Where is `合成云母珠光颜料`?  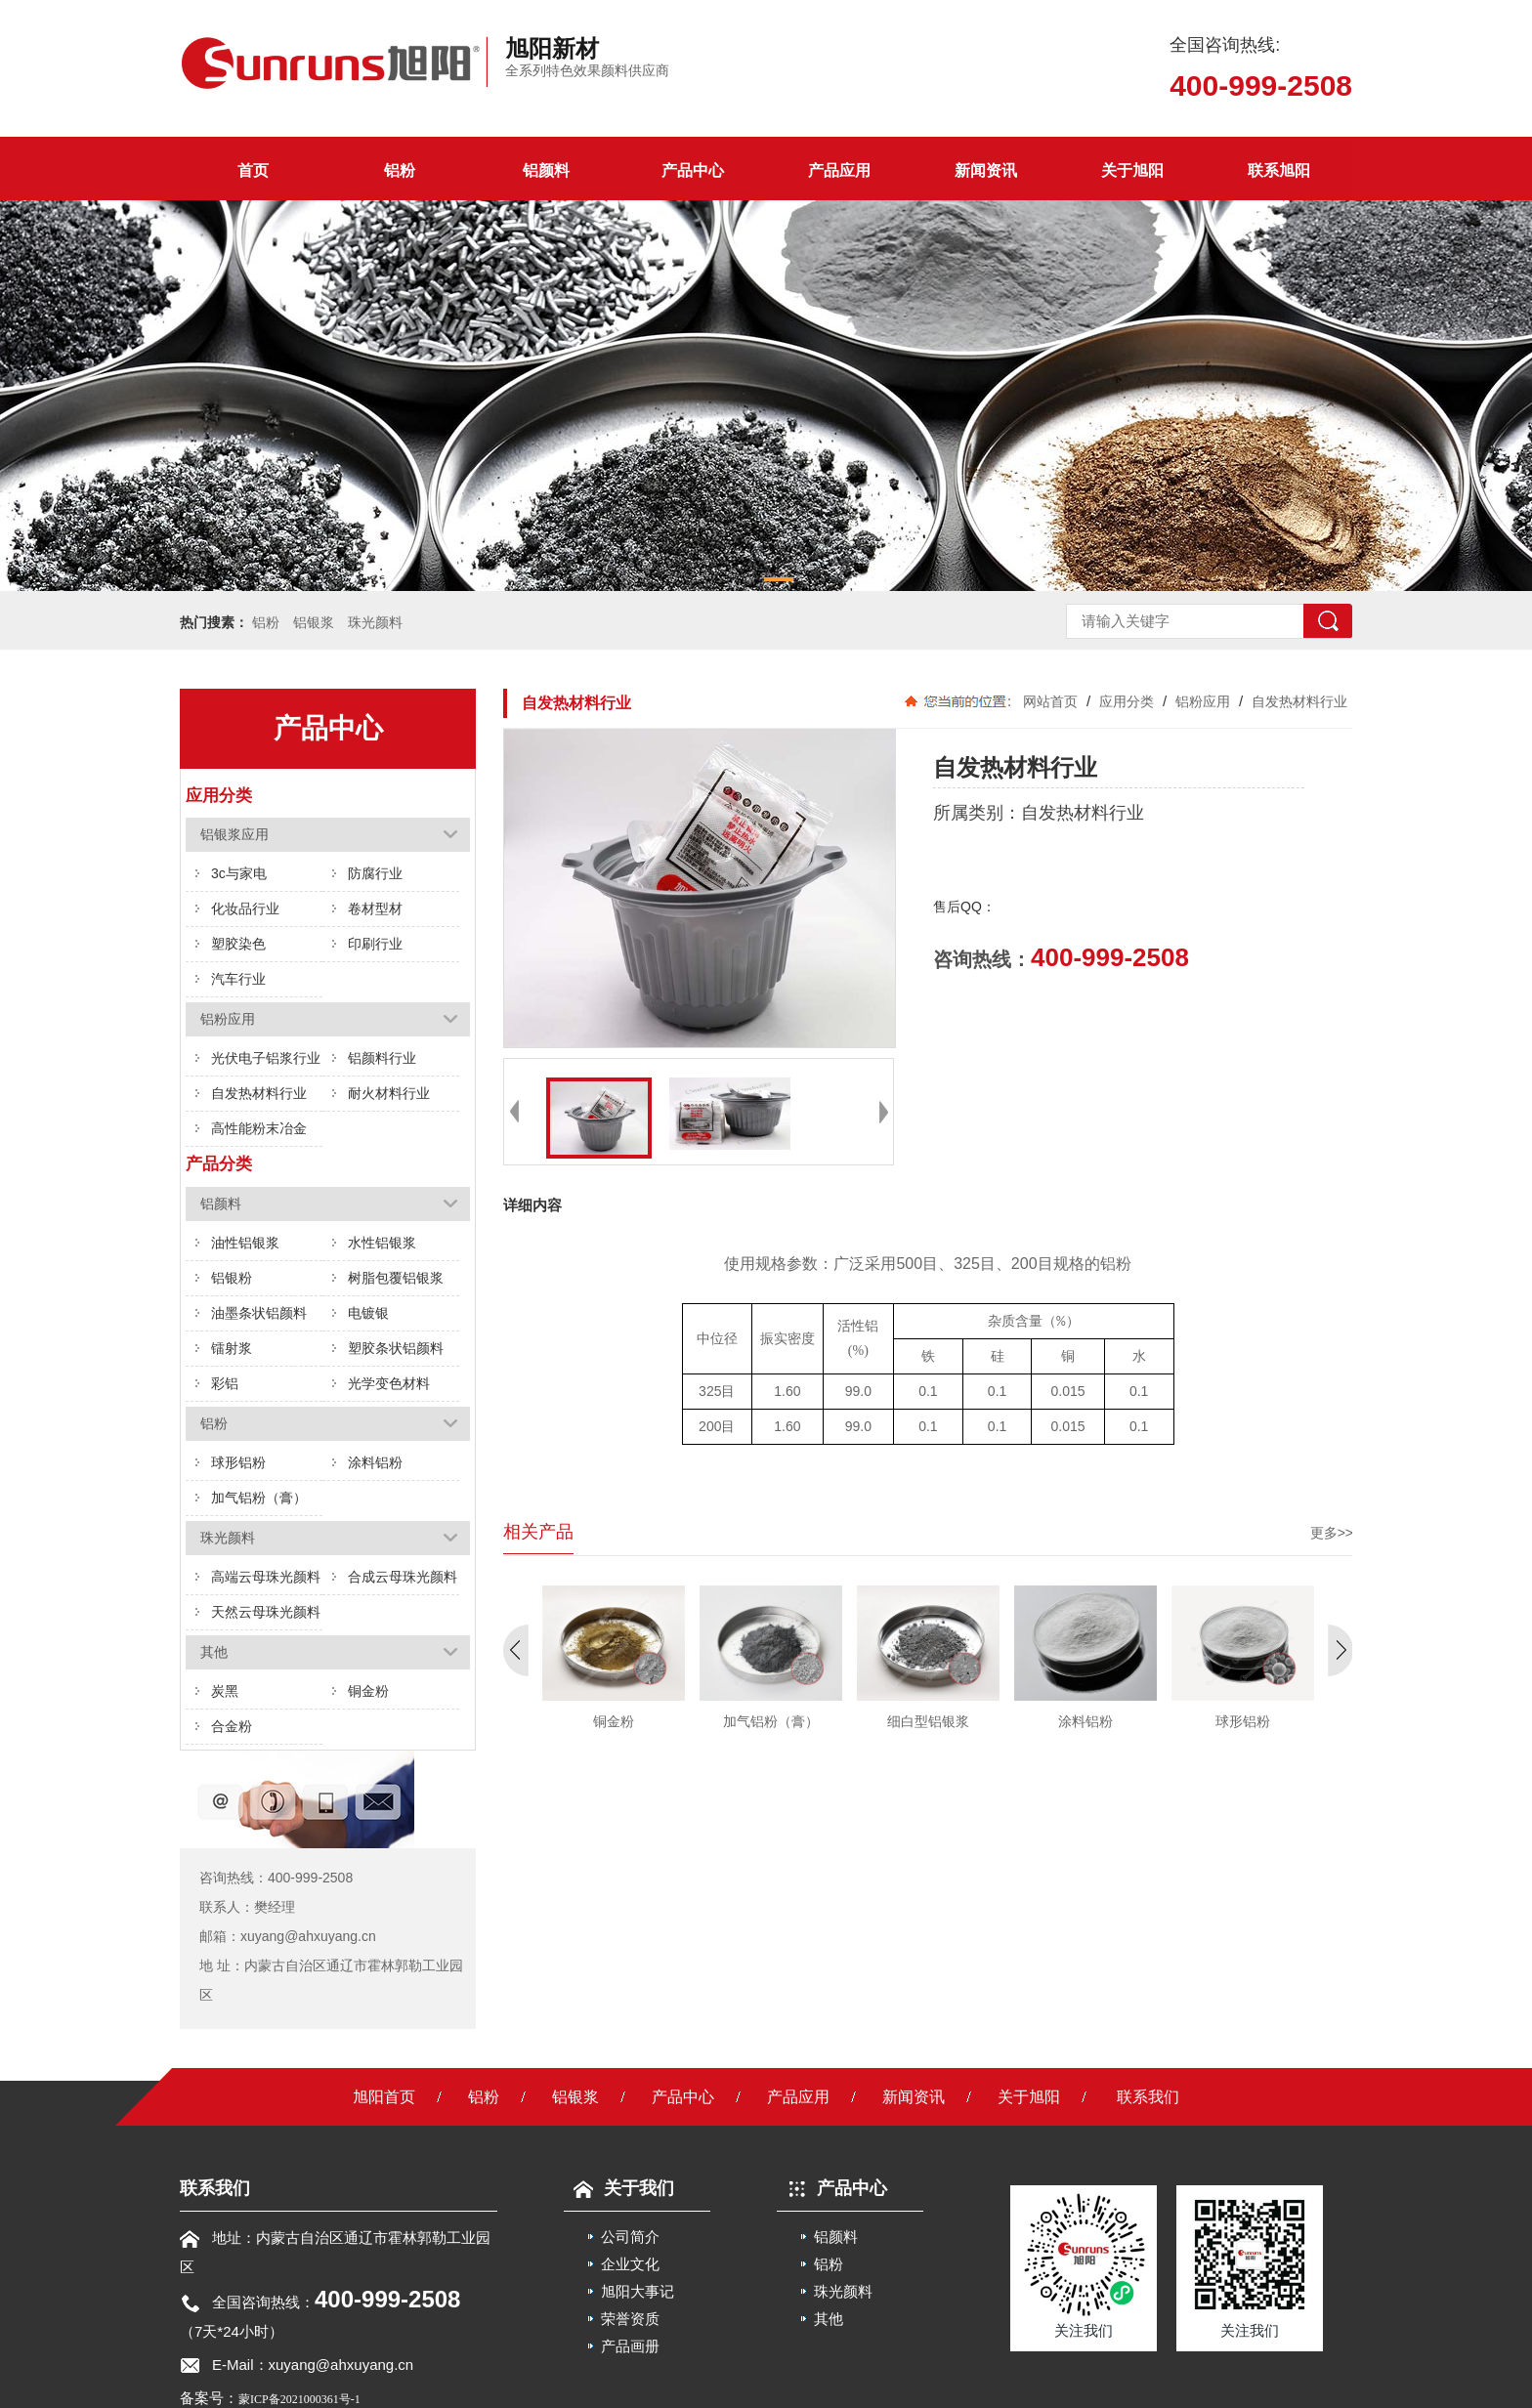
合成云母珠光颜料 is located at coordinates (402, 1576).